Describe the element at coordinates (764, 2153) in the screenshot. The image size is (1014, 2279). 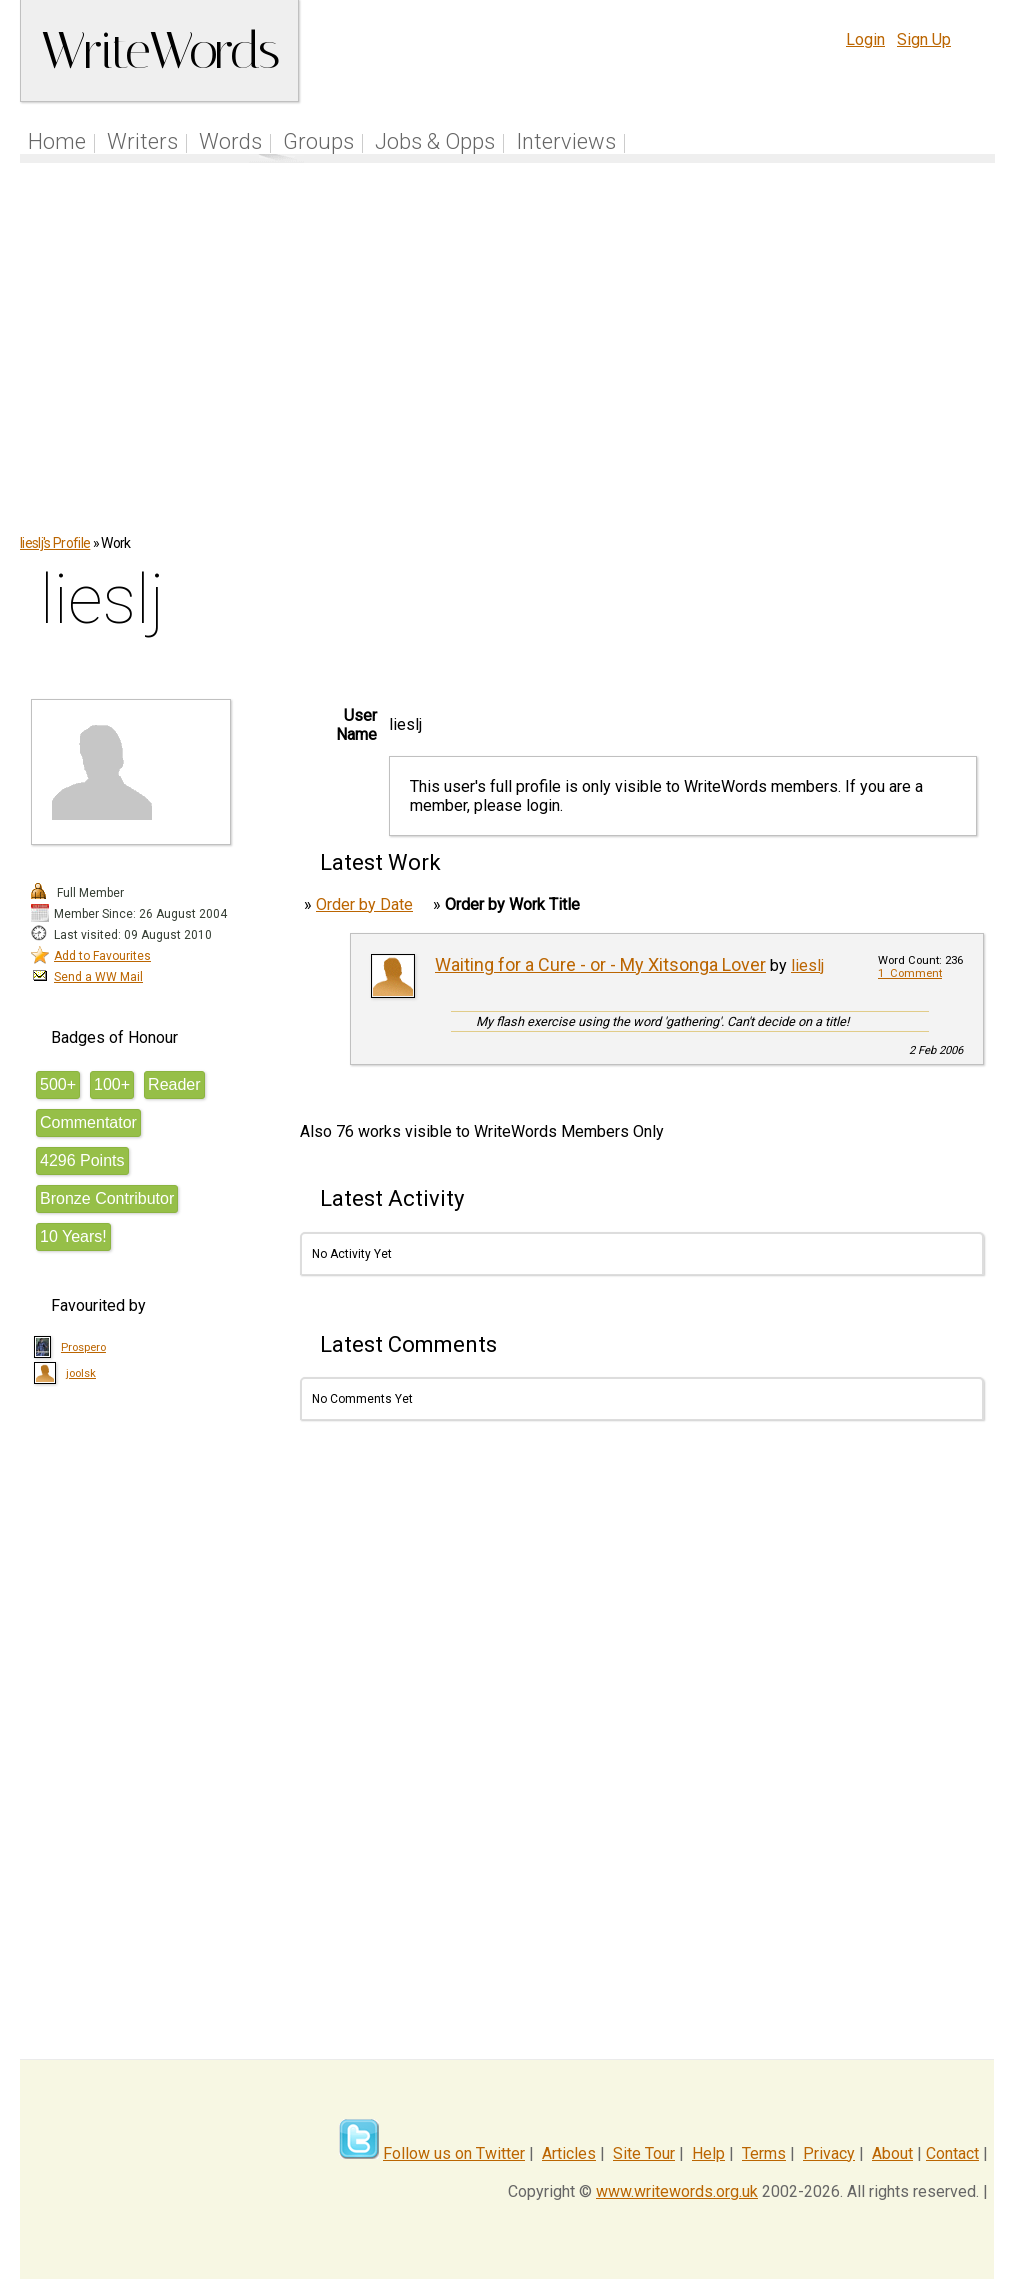
I see `Terms` at that location.